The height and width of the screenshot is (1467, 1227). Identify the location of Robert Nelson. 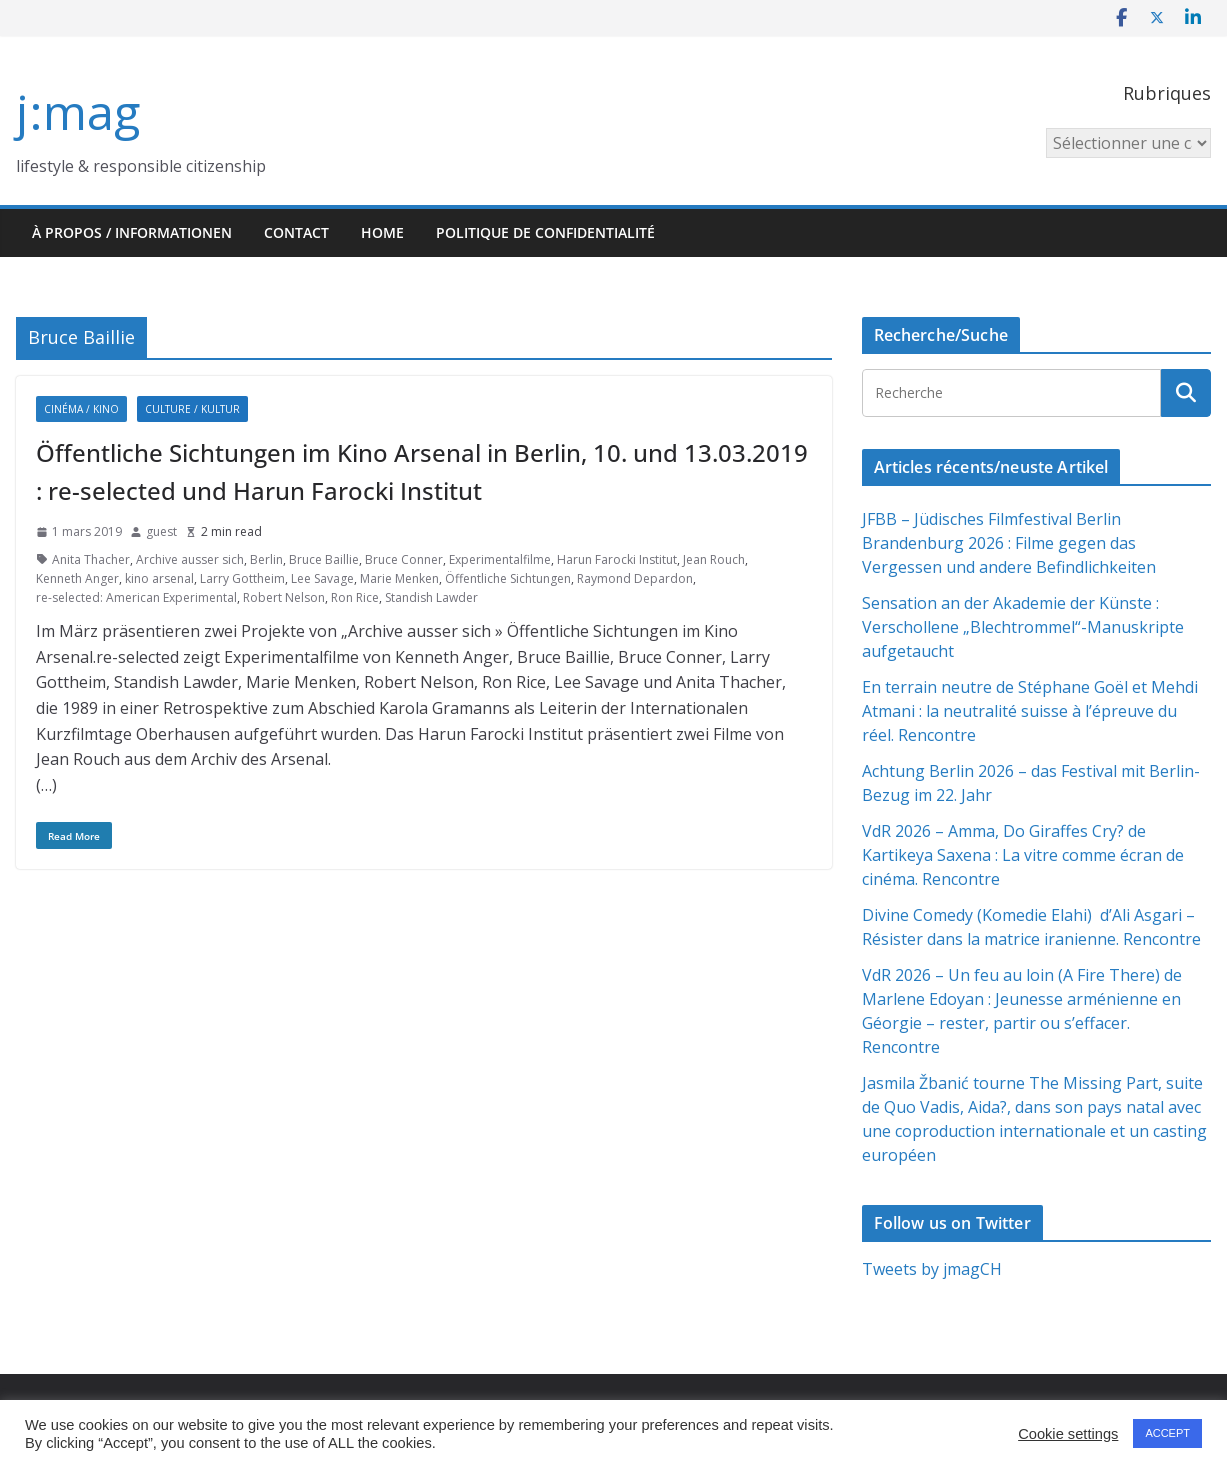
(284, 597).